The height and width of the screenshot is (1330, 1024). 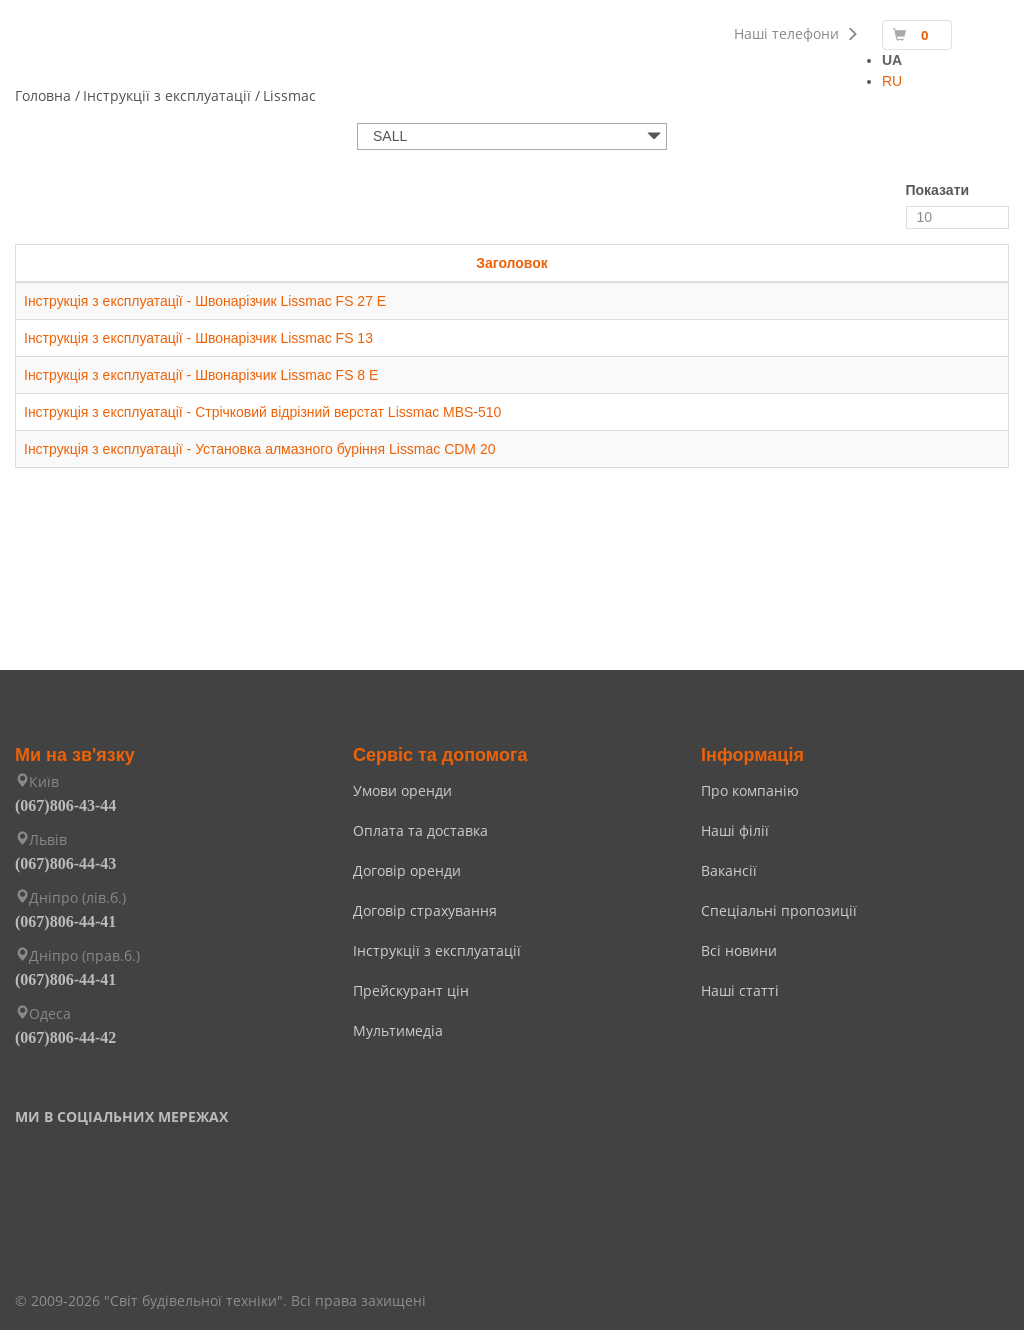 I want to click on (067)806-44-43, so click(x=65, y=863).